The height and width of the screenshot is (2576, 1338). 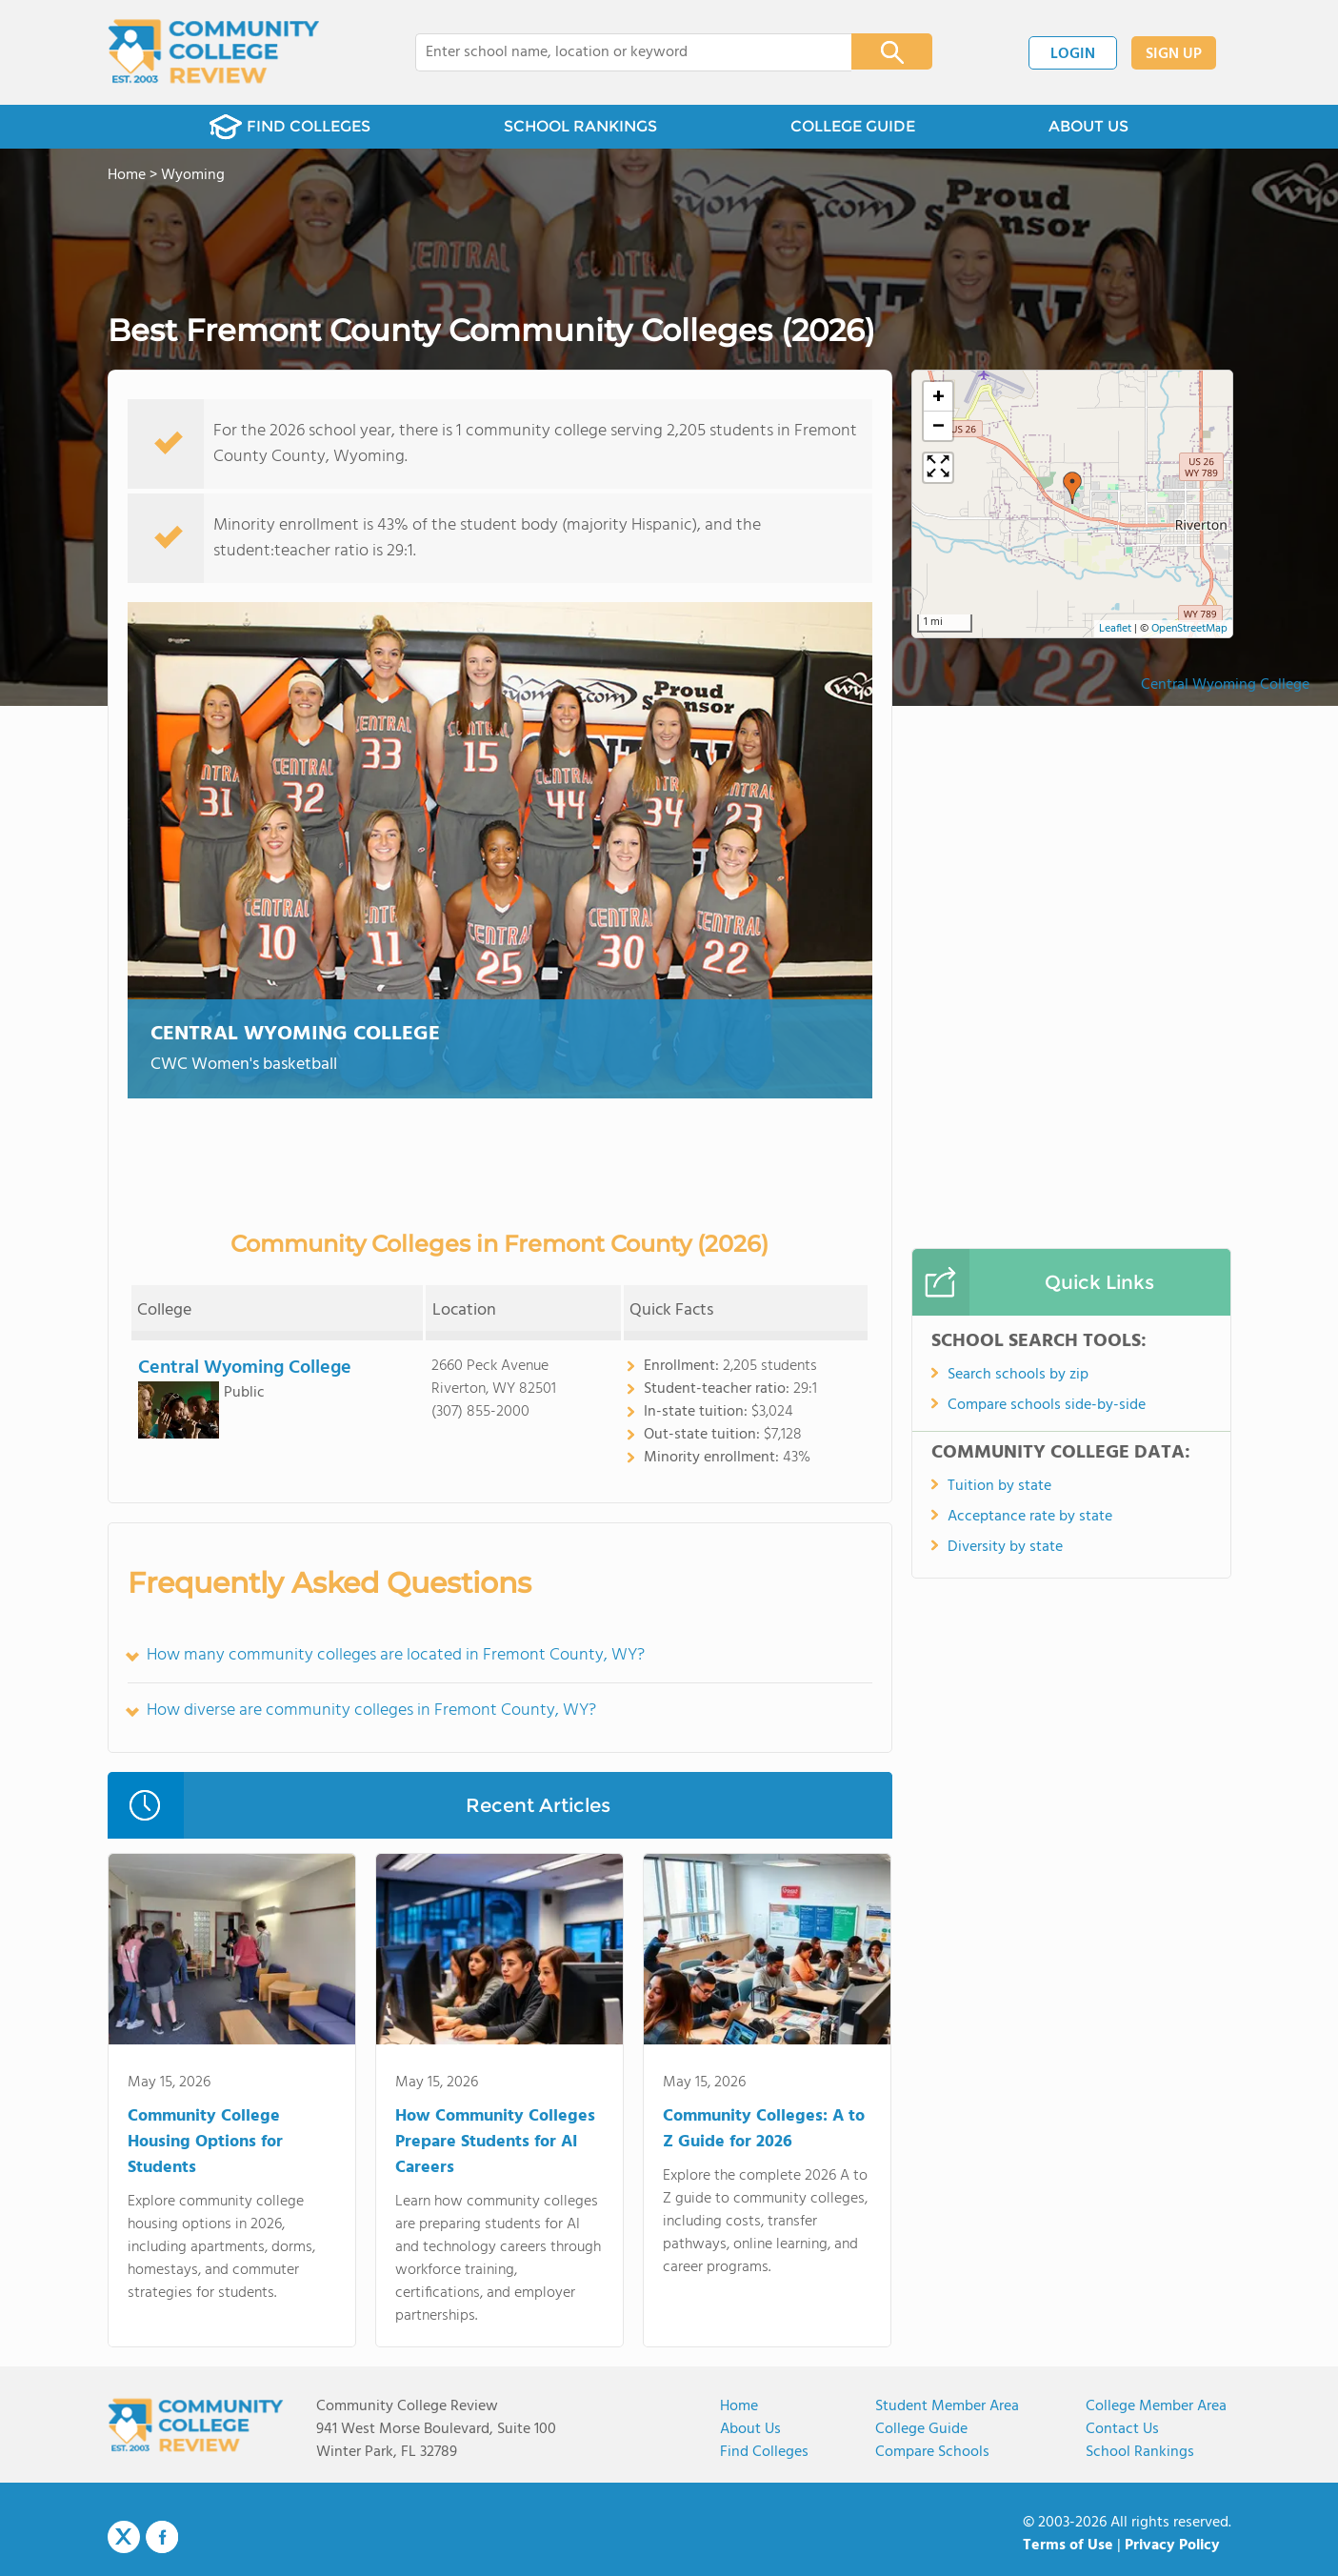 What do you see at coordinates (1189, 628) in the screenshot?
I see `OpenStreetMap` at bounding box center [1189, 628].